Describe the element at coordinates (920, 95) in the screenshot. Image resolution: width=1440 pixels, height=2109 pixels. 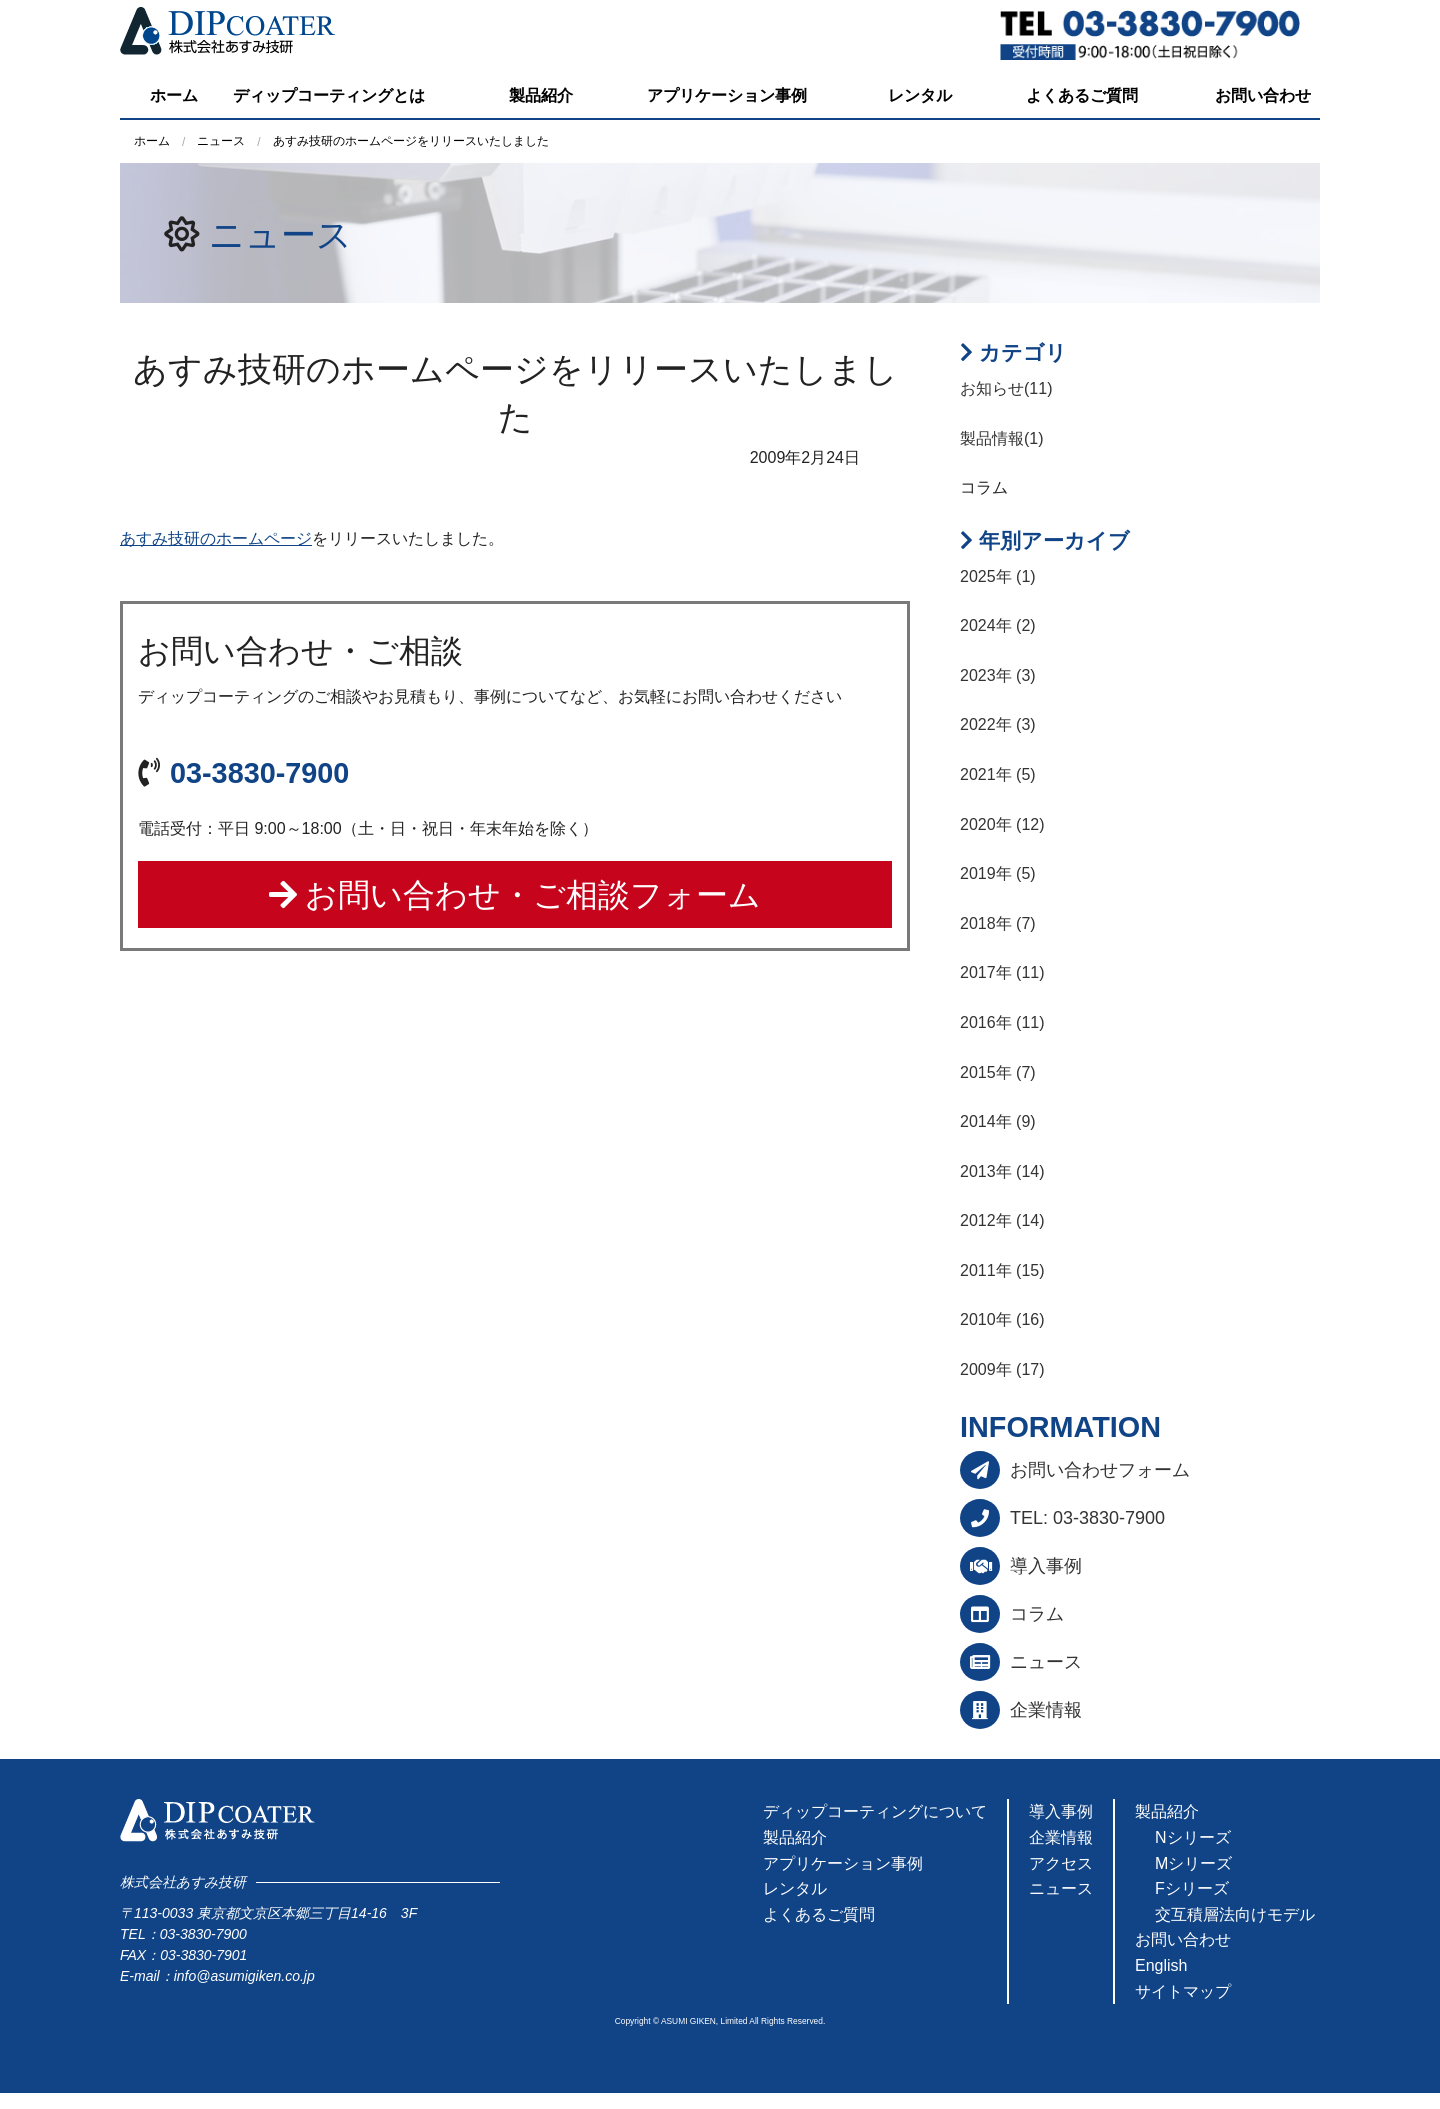
I see `レンタル` at that location.